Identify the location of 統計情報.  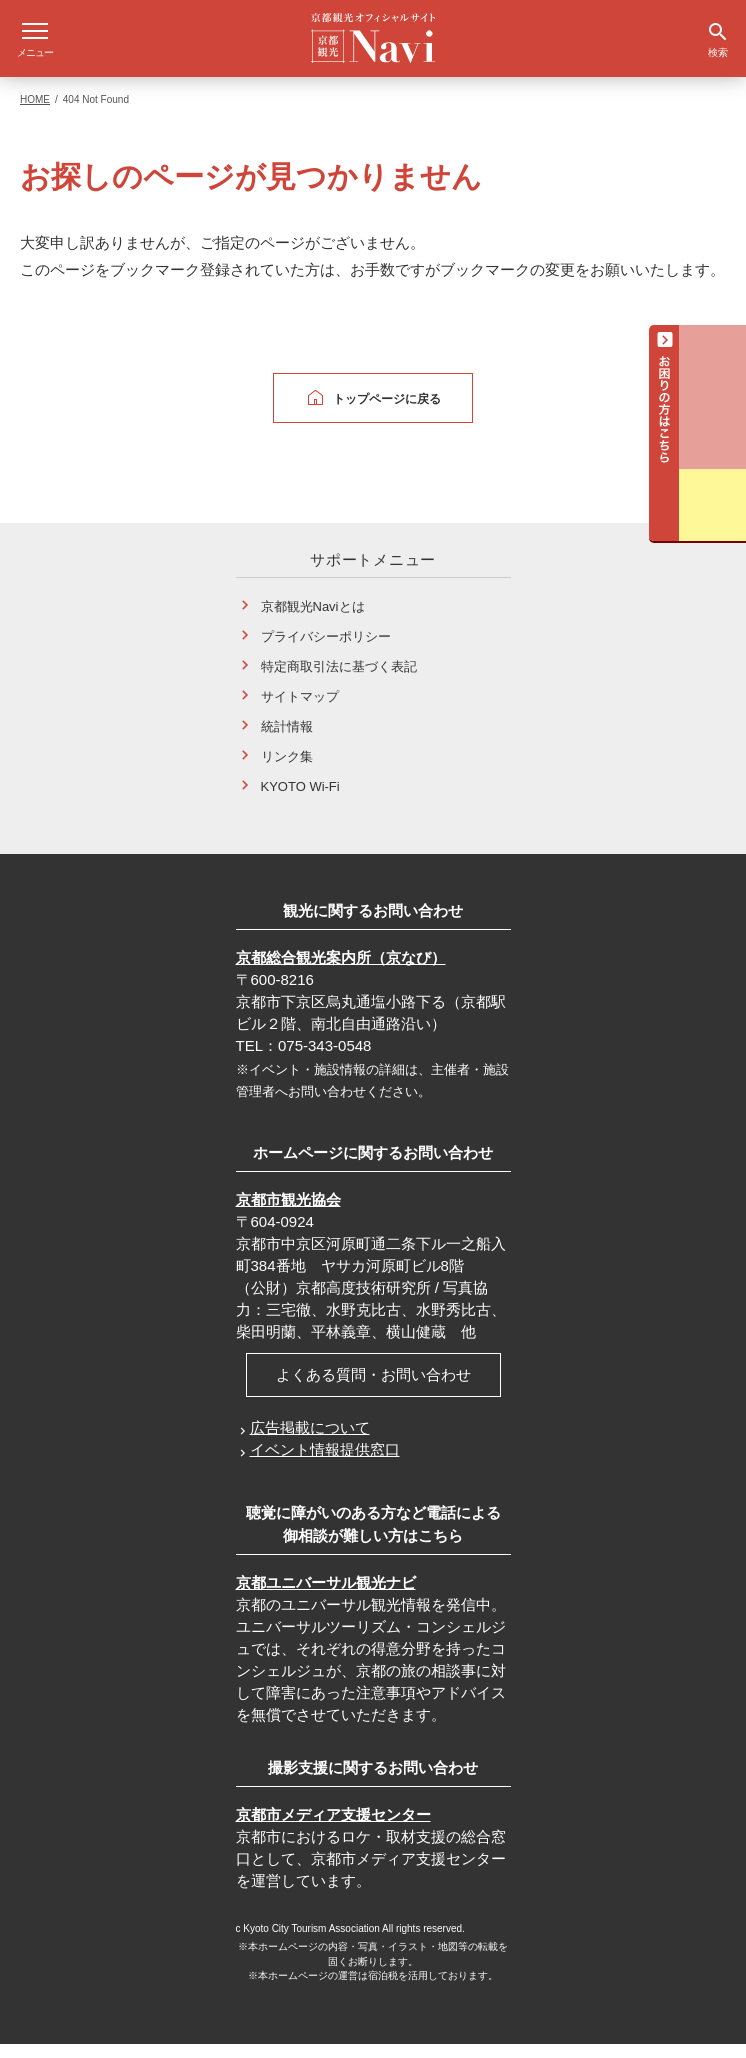
(287, 740).